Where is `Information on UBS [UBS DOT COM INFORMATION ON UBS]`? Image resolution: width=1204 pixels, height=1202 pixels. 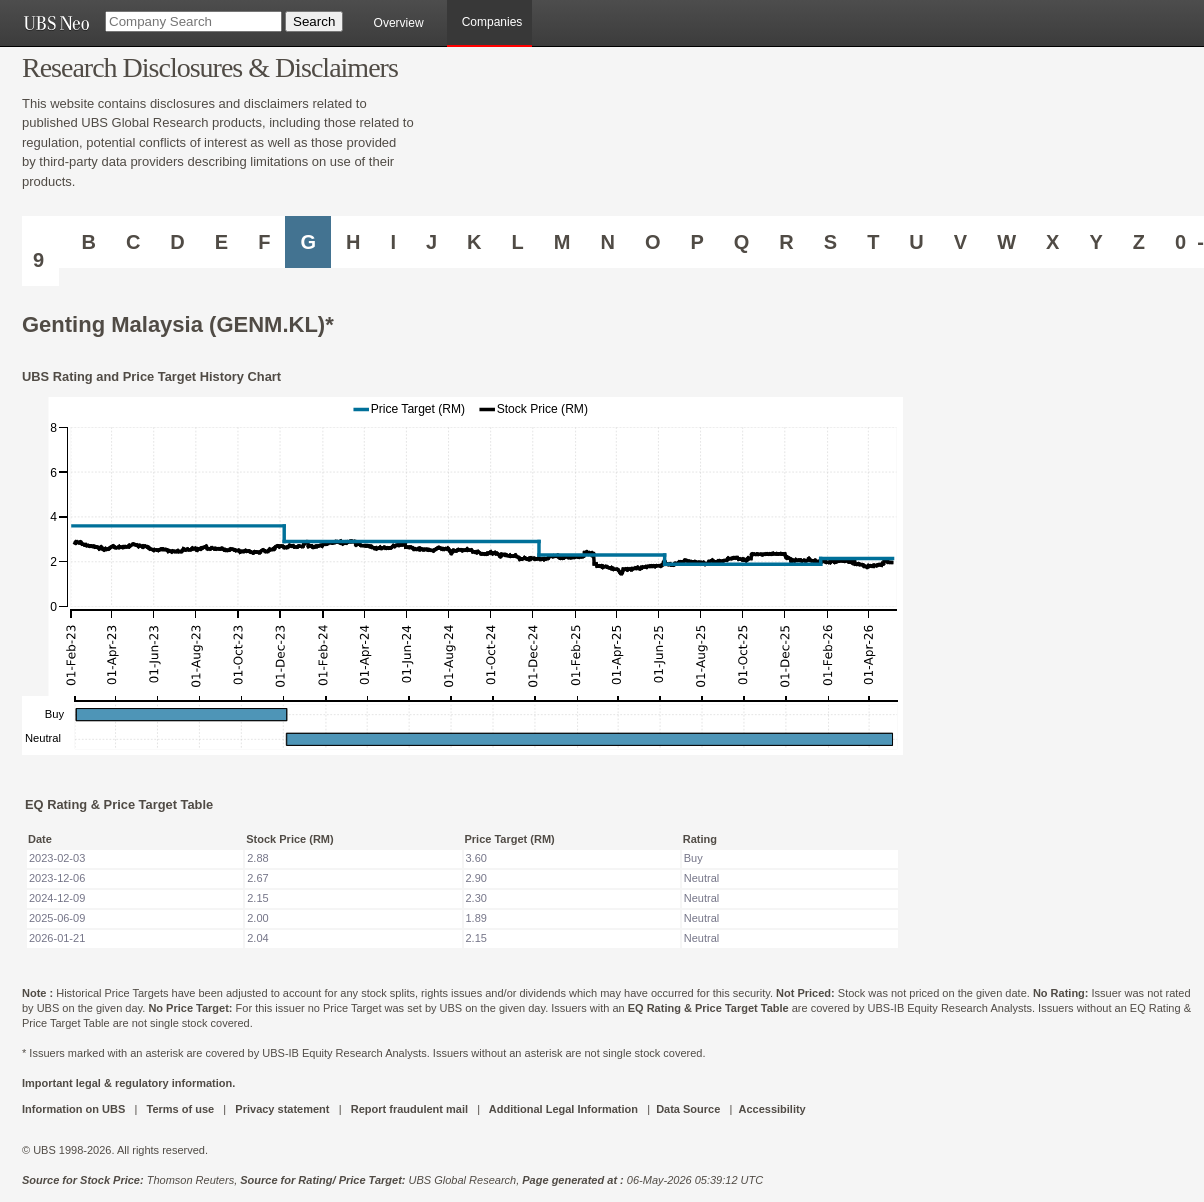
Information on UBS [UBS DOT COM INFORMATION ON UBS] is located at coordinates (75, 1109).